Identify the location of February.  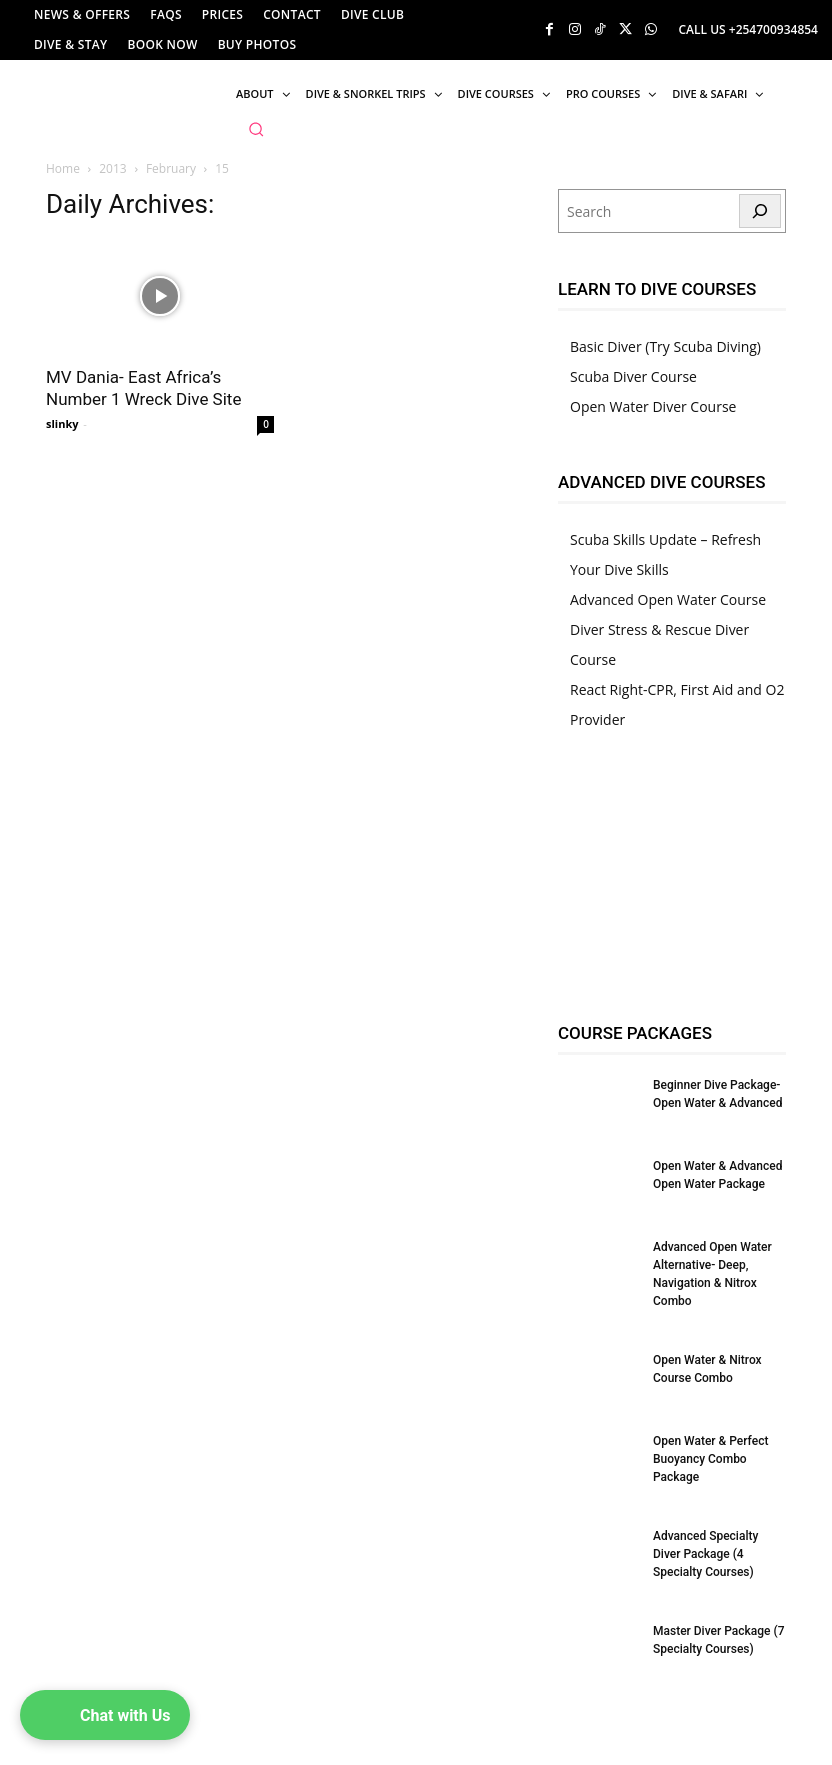
(171, 168).